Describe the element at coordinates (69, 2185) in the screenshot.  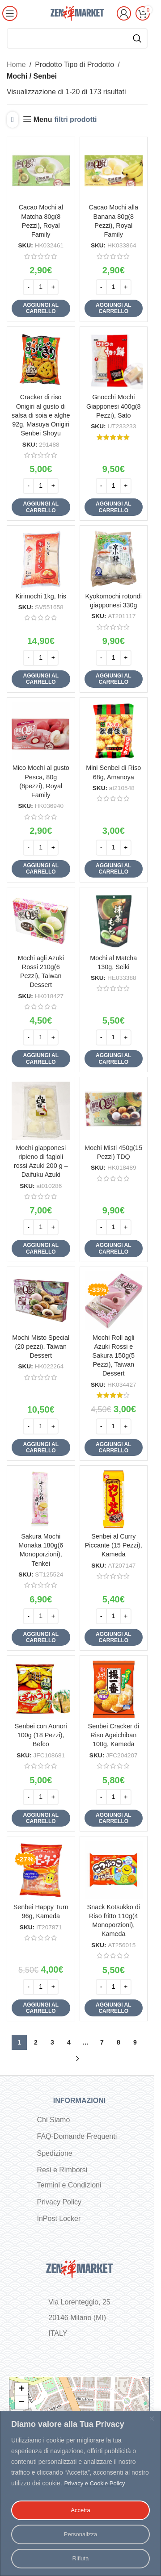
I see `Termini e Condizioni` at that location.